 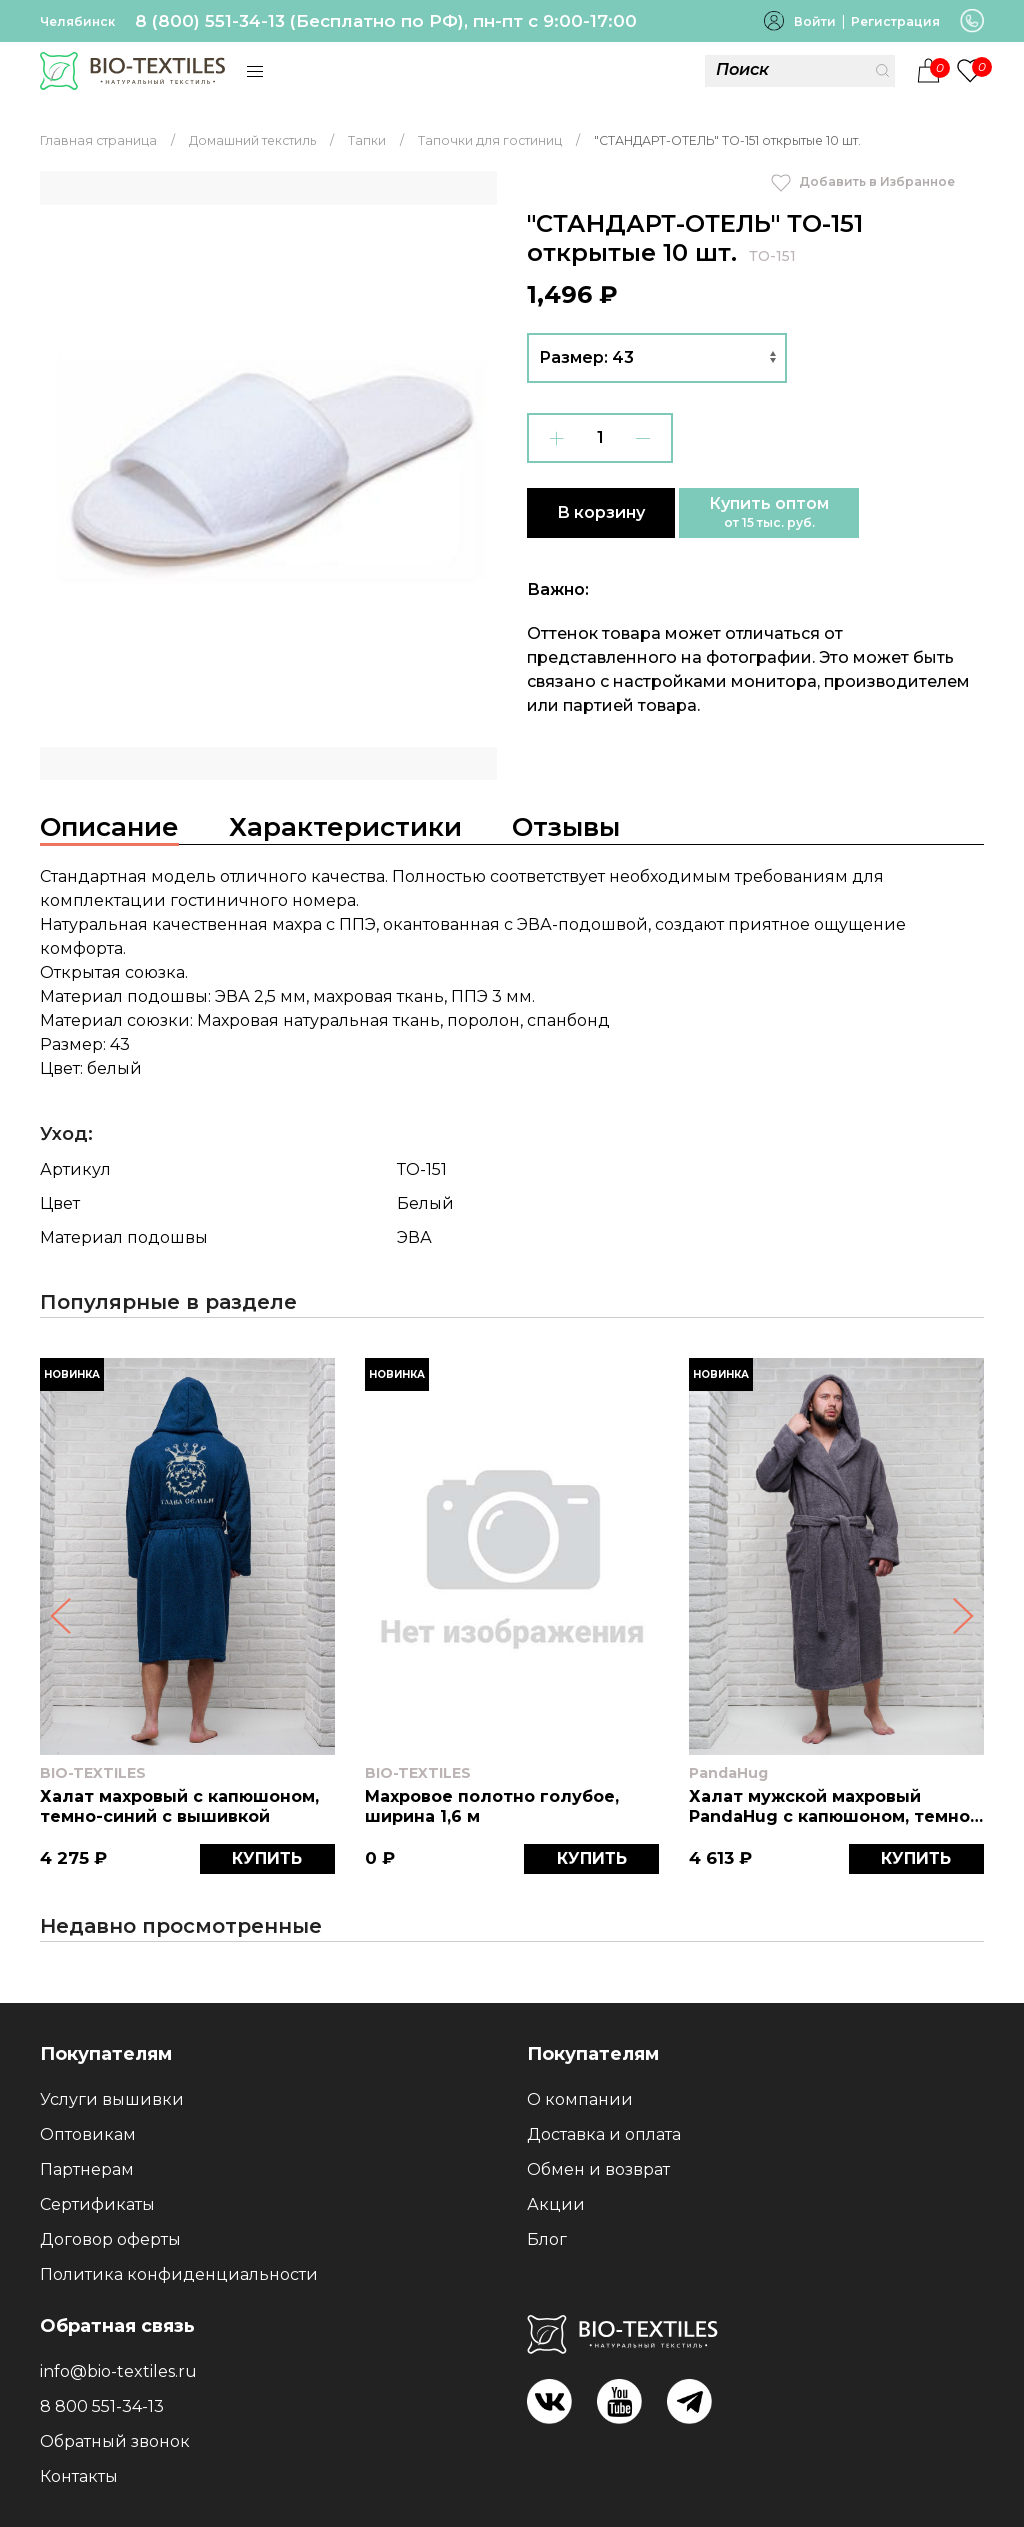 I want to click on О компании, so click(x=580, y=2099).